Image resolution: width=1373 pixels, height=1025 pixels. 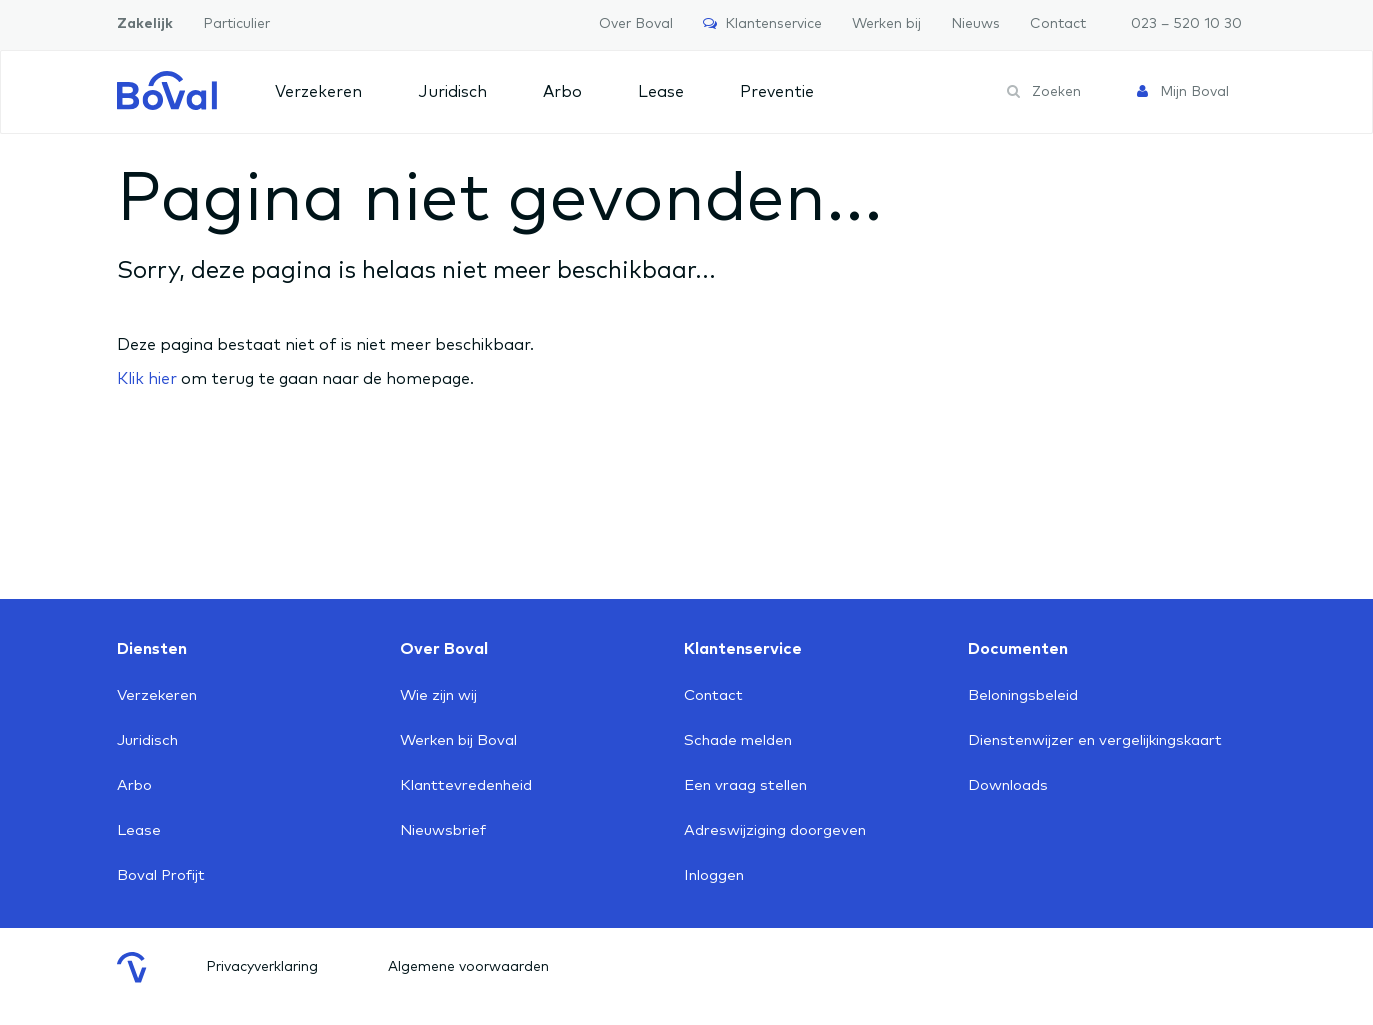 I want to click on Over Boval, so click(x=636, y=24).